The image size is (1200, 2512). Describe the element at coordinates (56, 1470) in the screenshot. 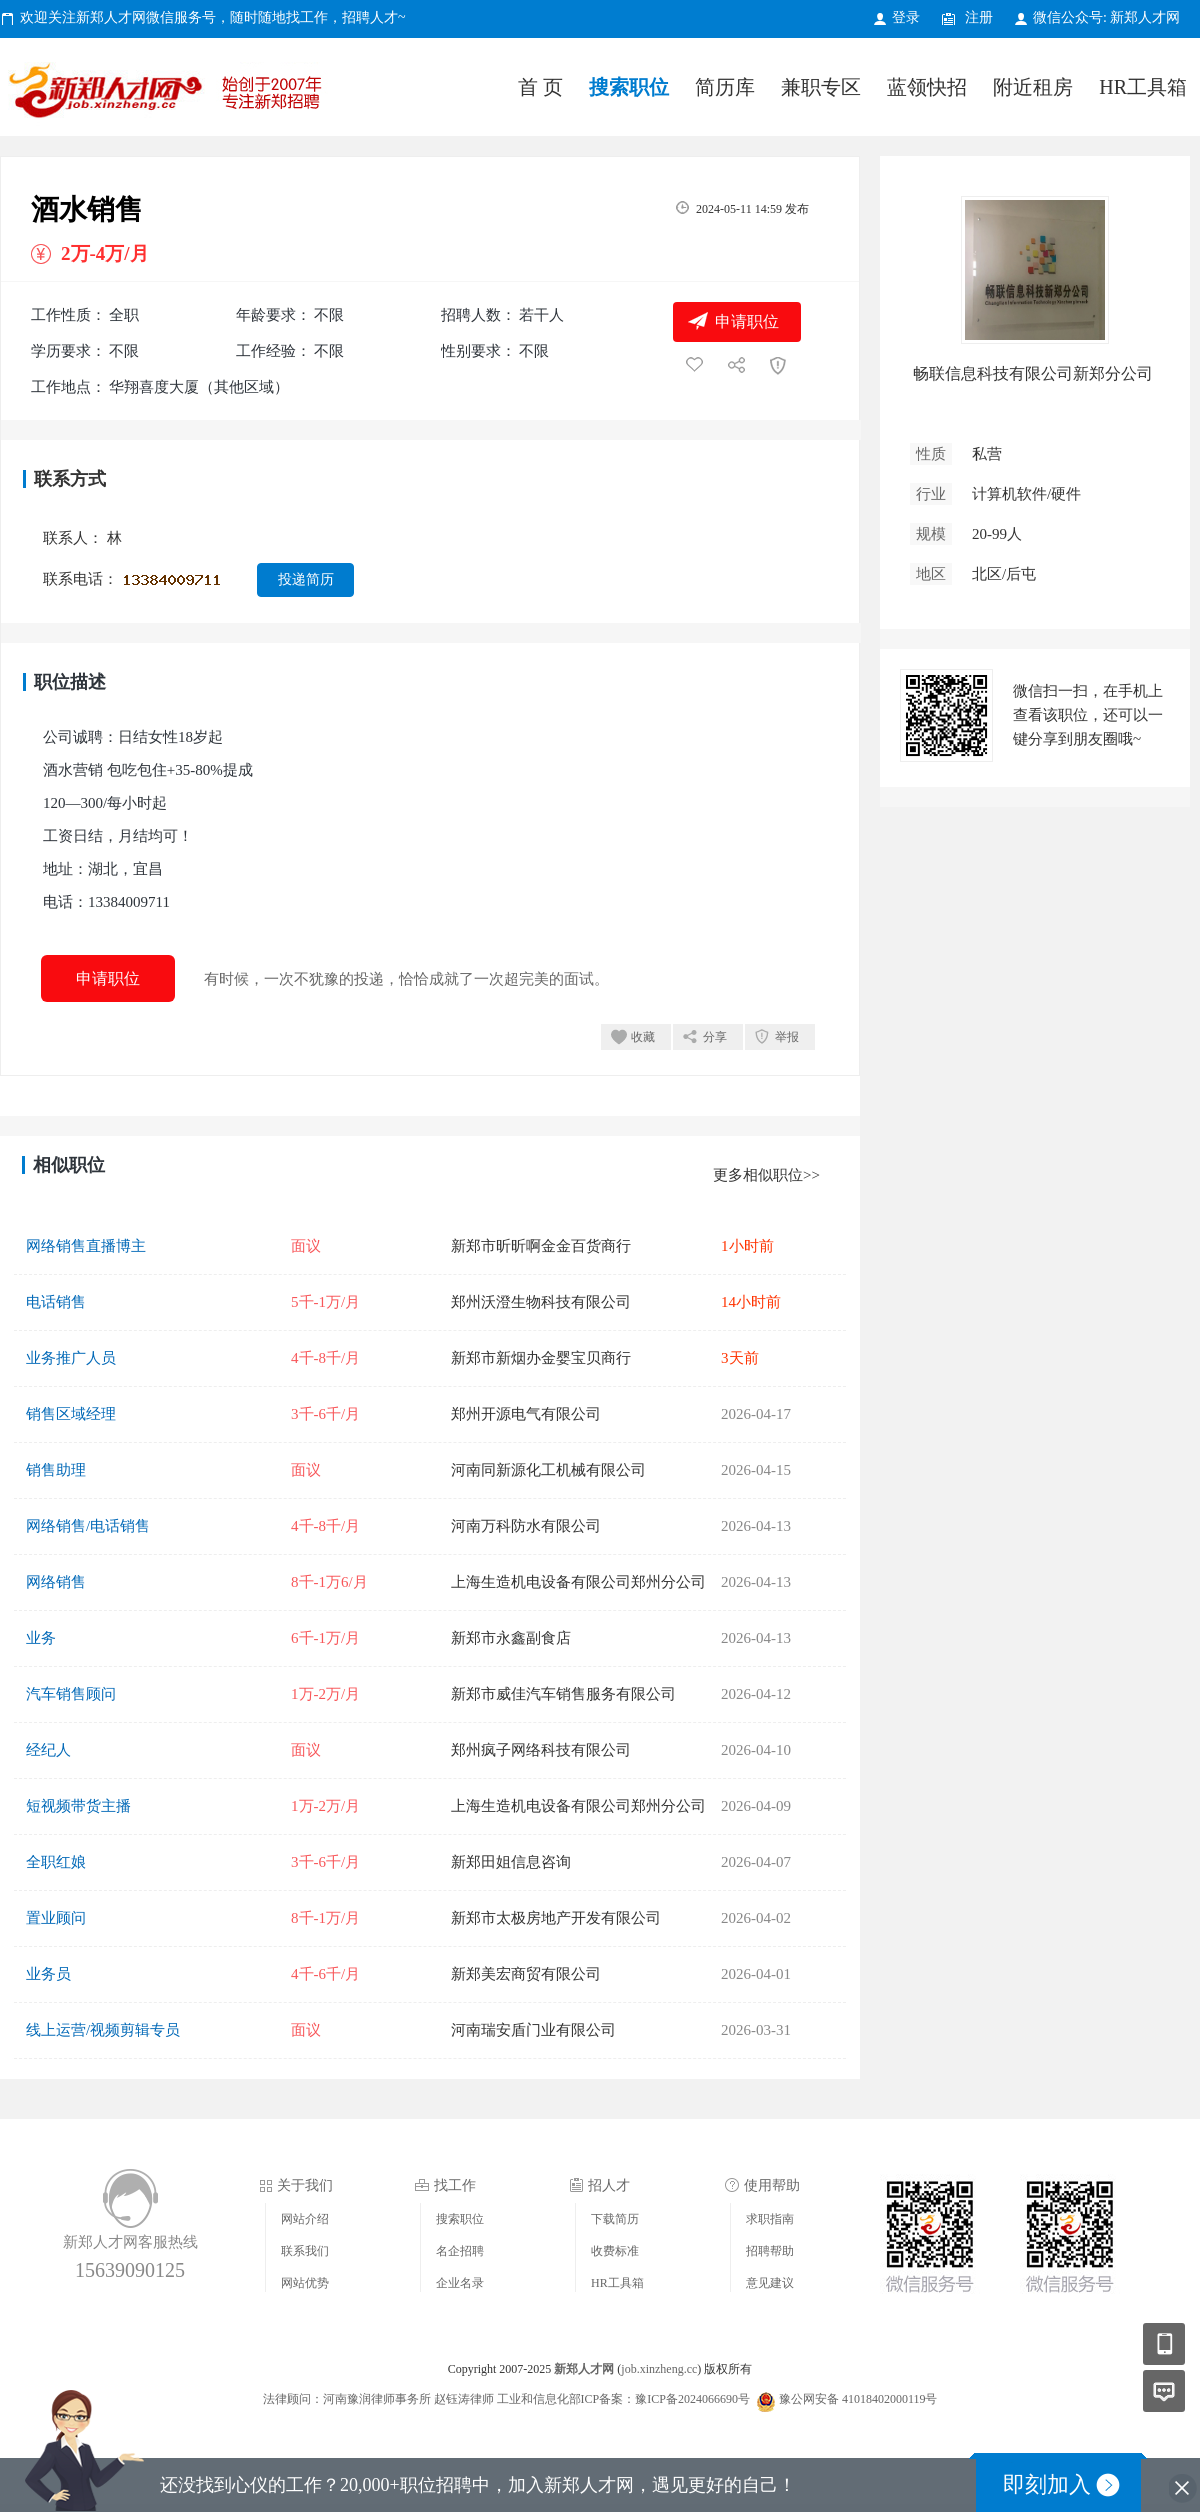

I see `销售助理` at that location.